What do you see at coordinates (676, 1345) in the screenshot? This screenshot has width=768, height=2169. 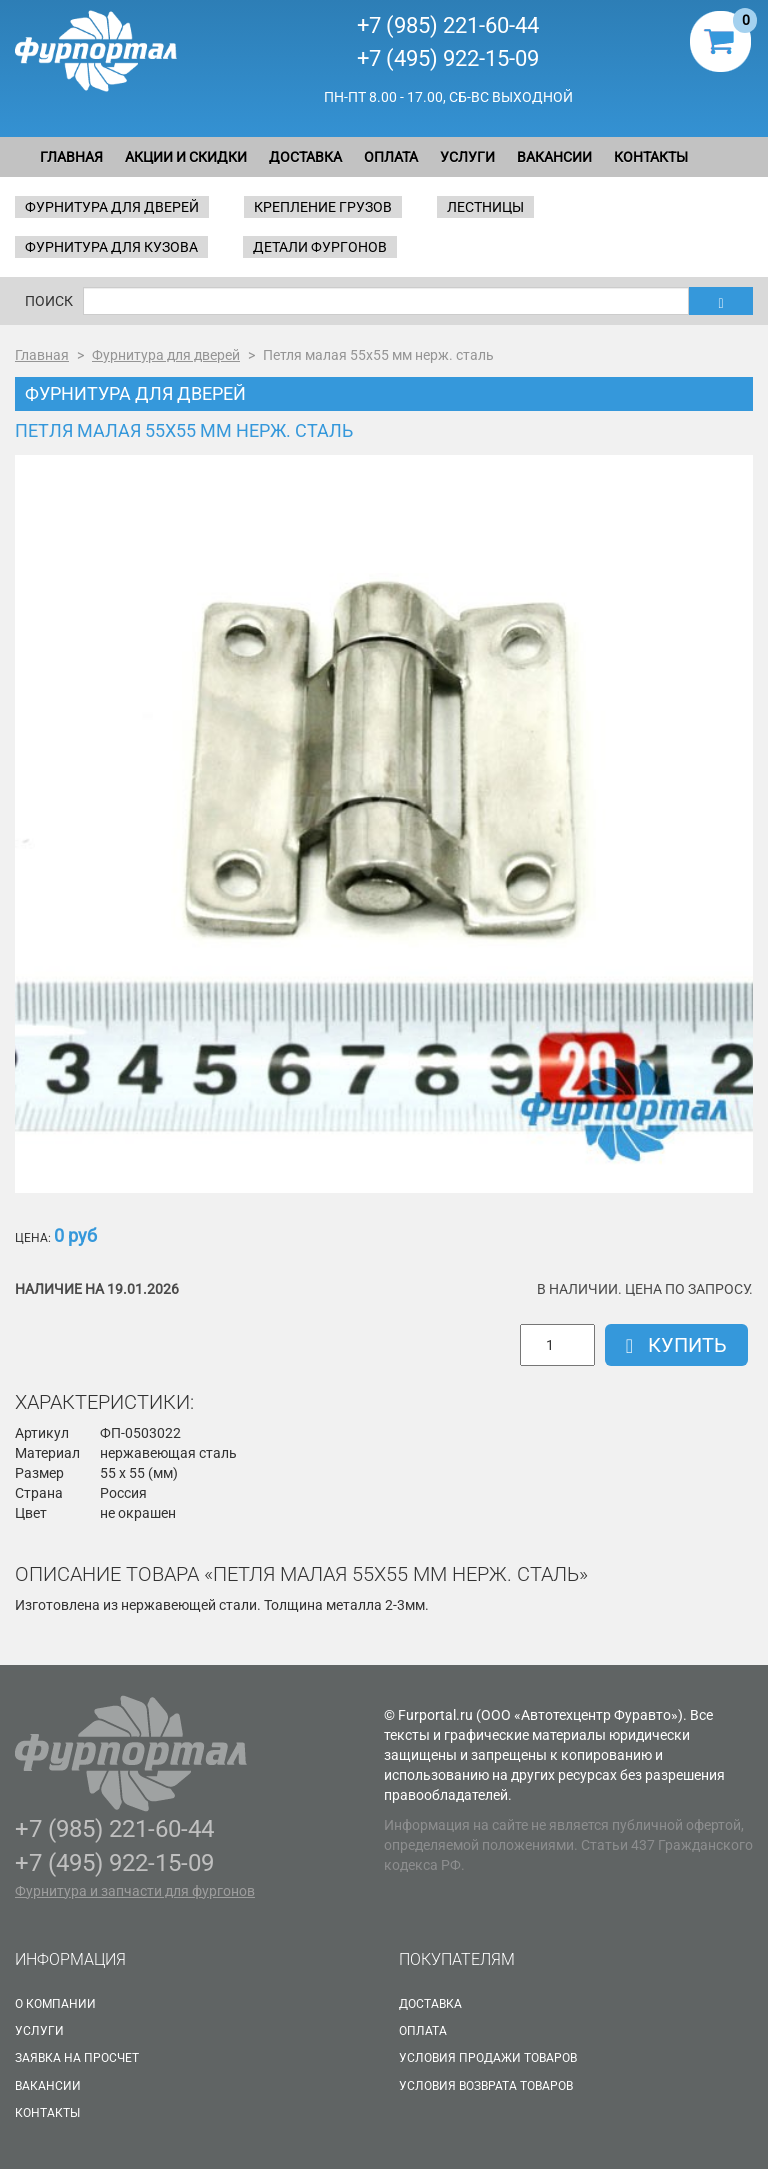 I see `Купить` at bounding box center [676, 1345].